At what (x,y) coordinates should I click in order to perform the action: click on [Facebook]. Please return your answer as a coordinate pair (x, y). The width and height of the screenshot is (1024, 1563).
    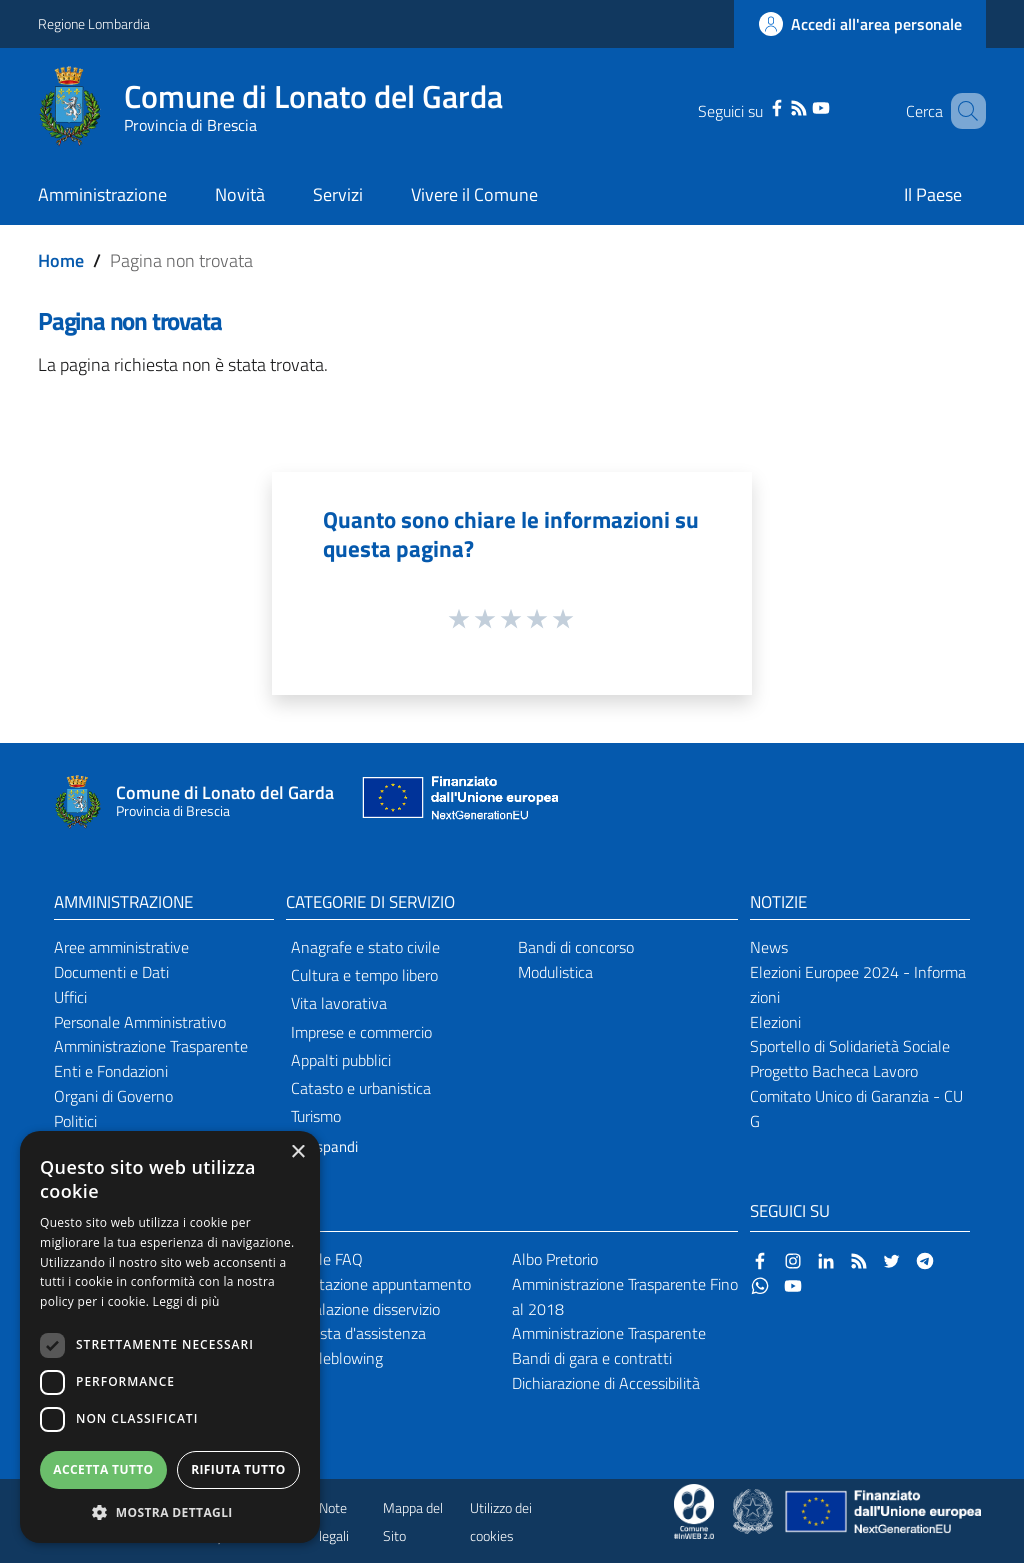
    Looking at the image, I should click on (756, 106).